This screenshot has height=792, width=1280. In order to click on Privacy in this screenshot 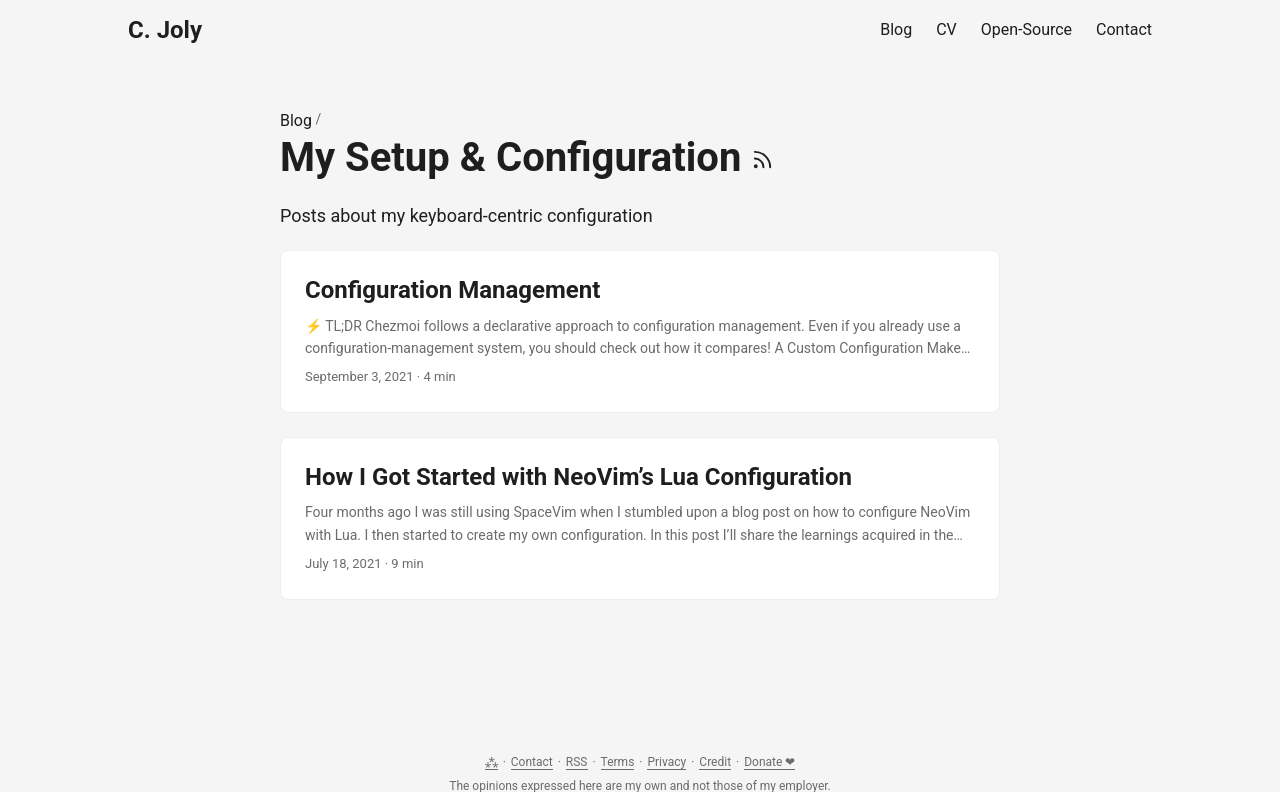, I will do `click(666, 762)`.